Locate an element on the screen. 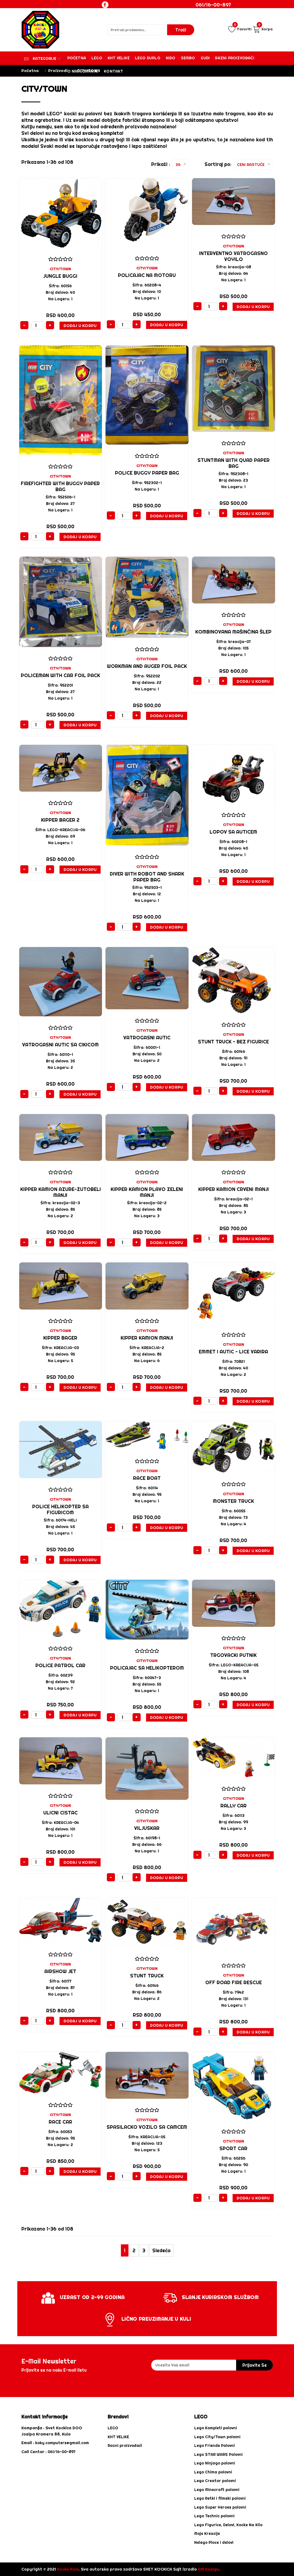 The width and height of the screenshot is (294, 2576). Stunt Truck is located at coordinates (147, 1976).